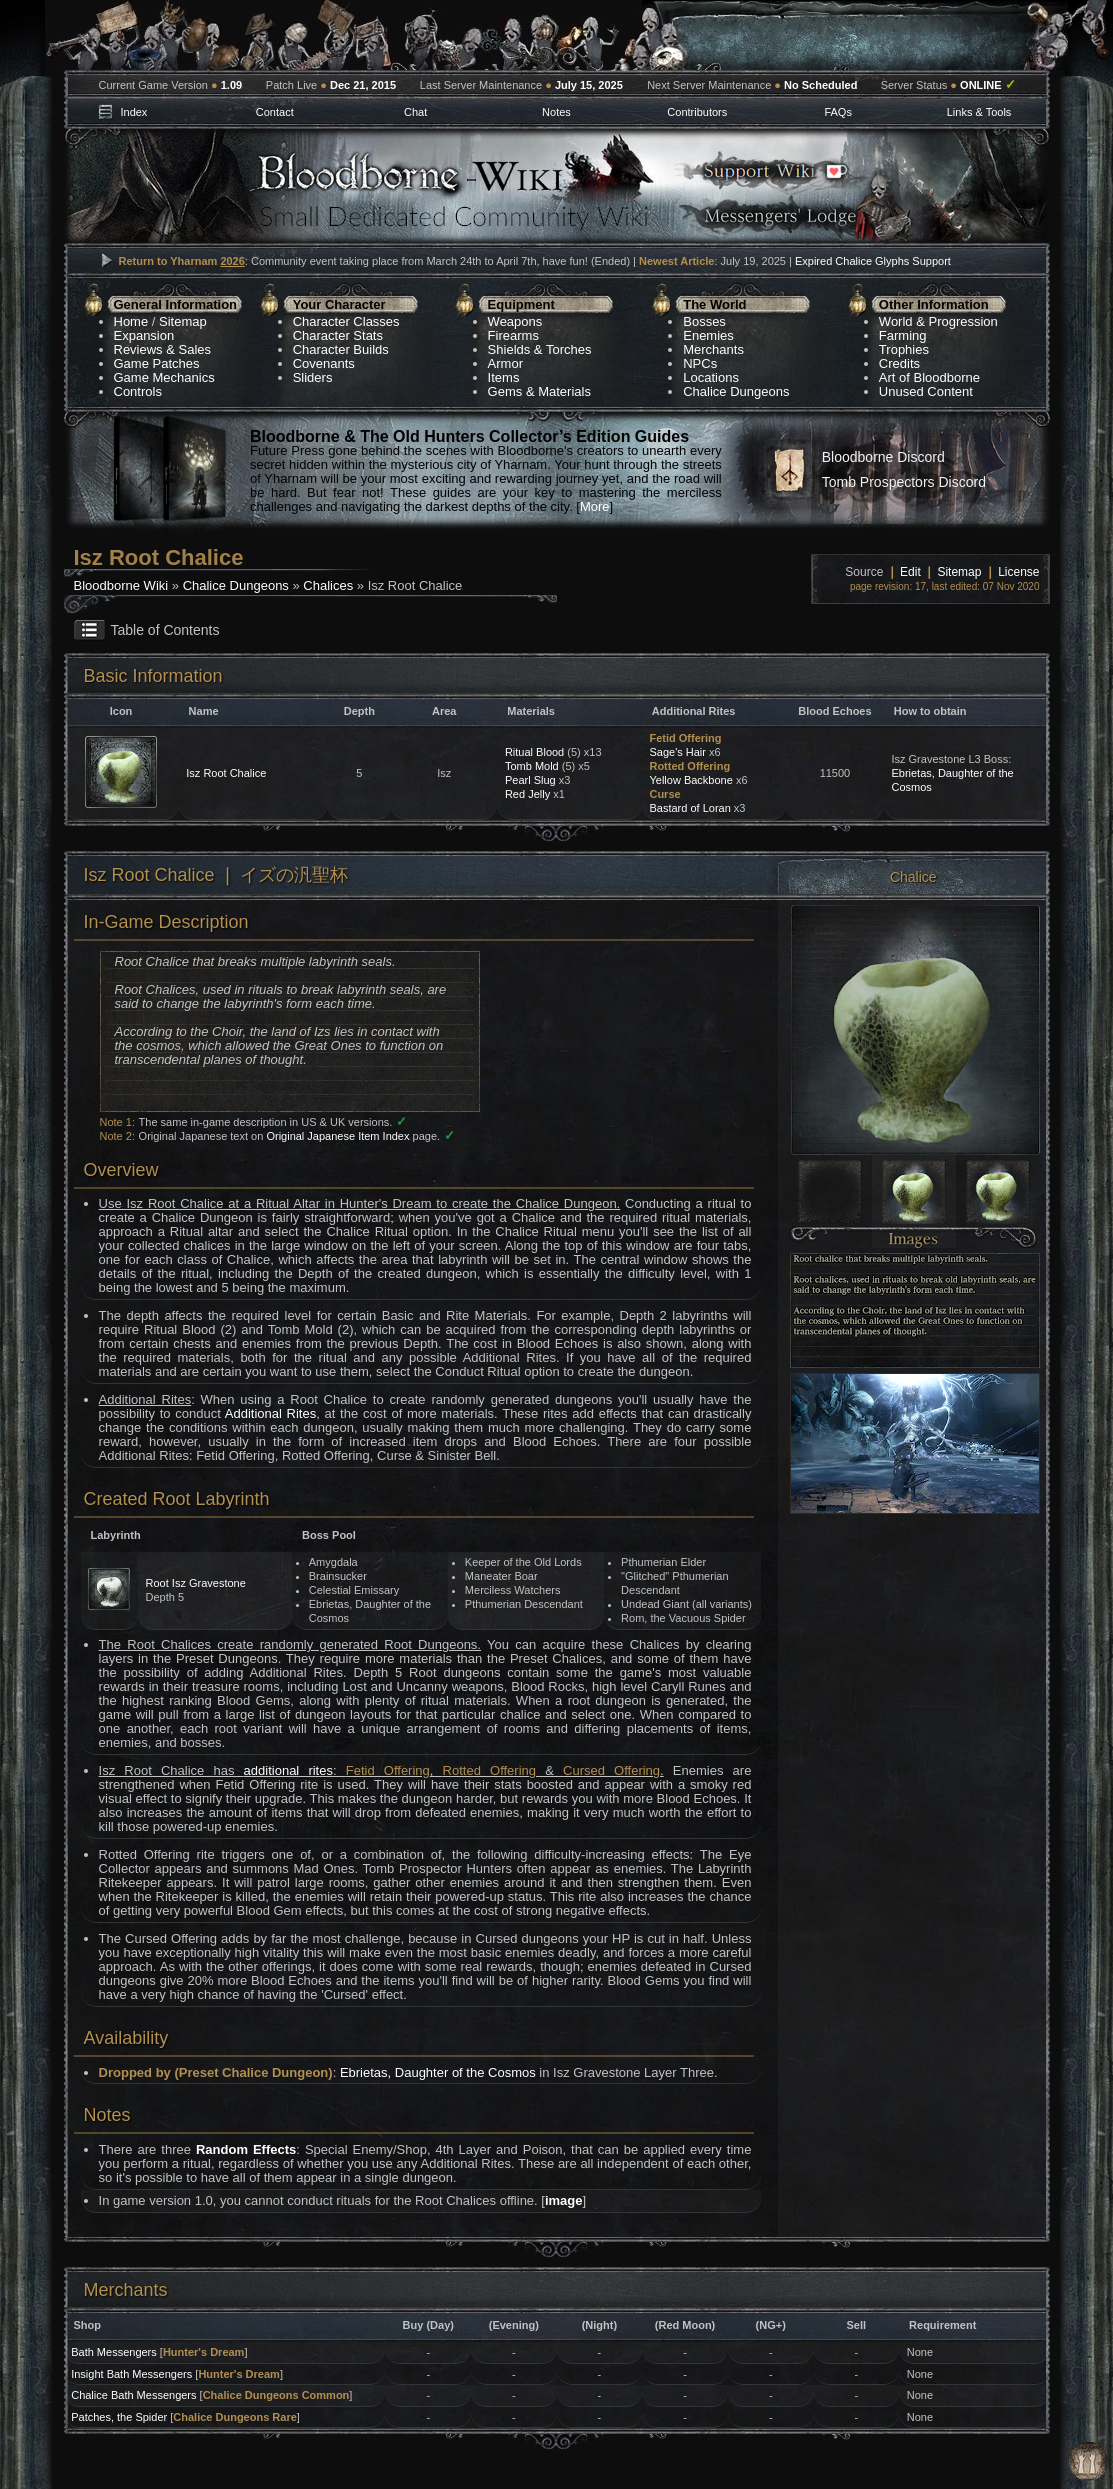 The width and height of the screenshot is (1113, 2489). Describe the element at coordinates (938, 321) in the screenshot. I see `World & Progression` at that location.